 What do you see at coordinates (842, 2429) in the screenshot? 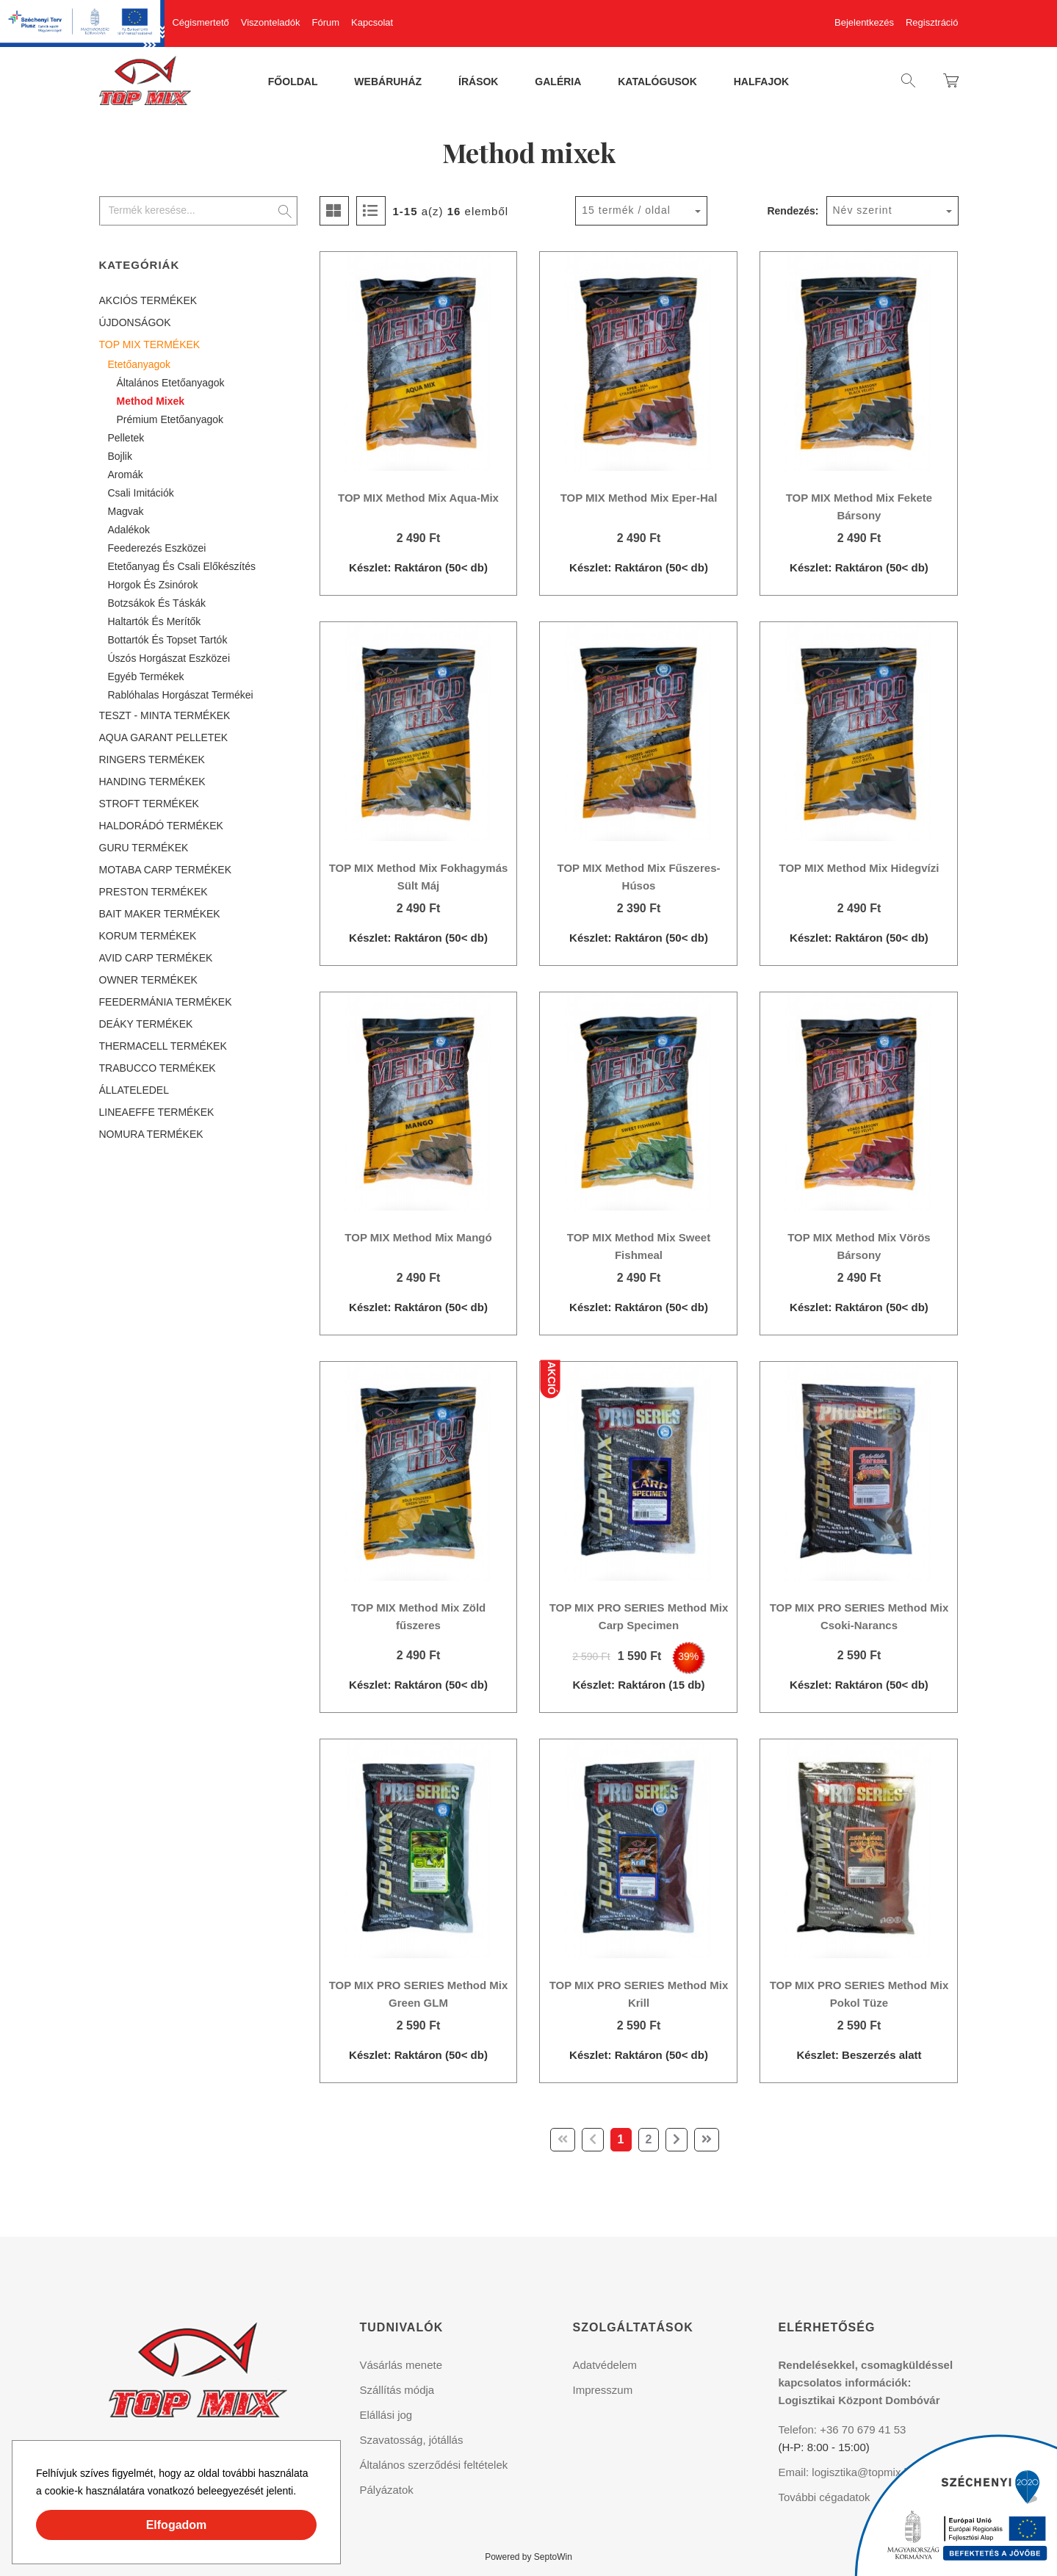
I see `Telefon: +36 70 679 41 53` at bounding box center [842, 2429].